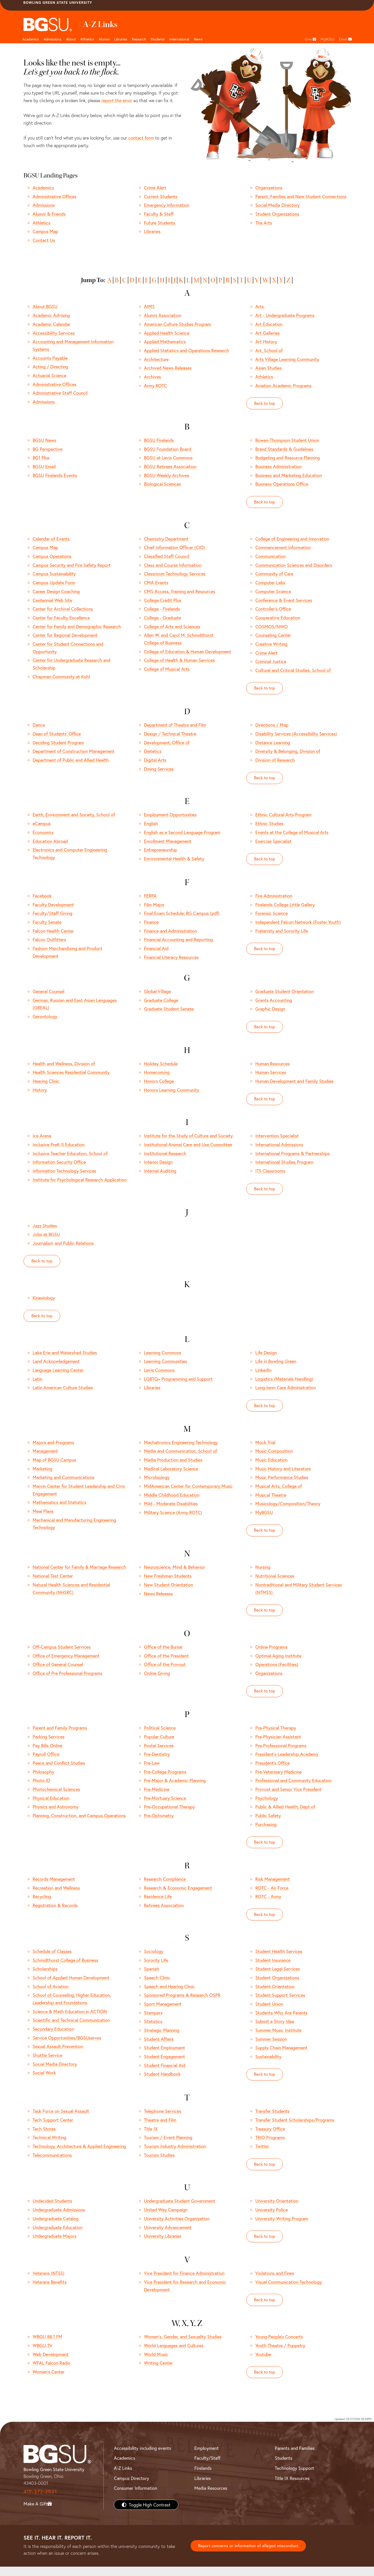 This screenshot has height=2576, width=374. Describe the element at coordinates (59, 1769) in the screenshot. I see `Peace and Conflict Studies` at that location.